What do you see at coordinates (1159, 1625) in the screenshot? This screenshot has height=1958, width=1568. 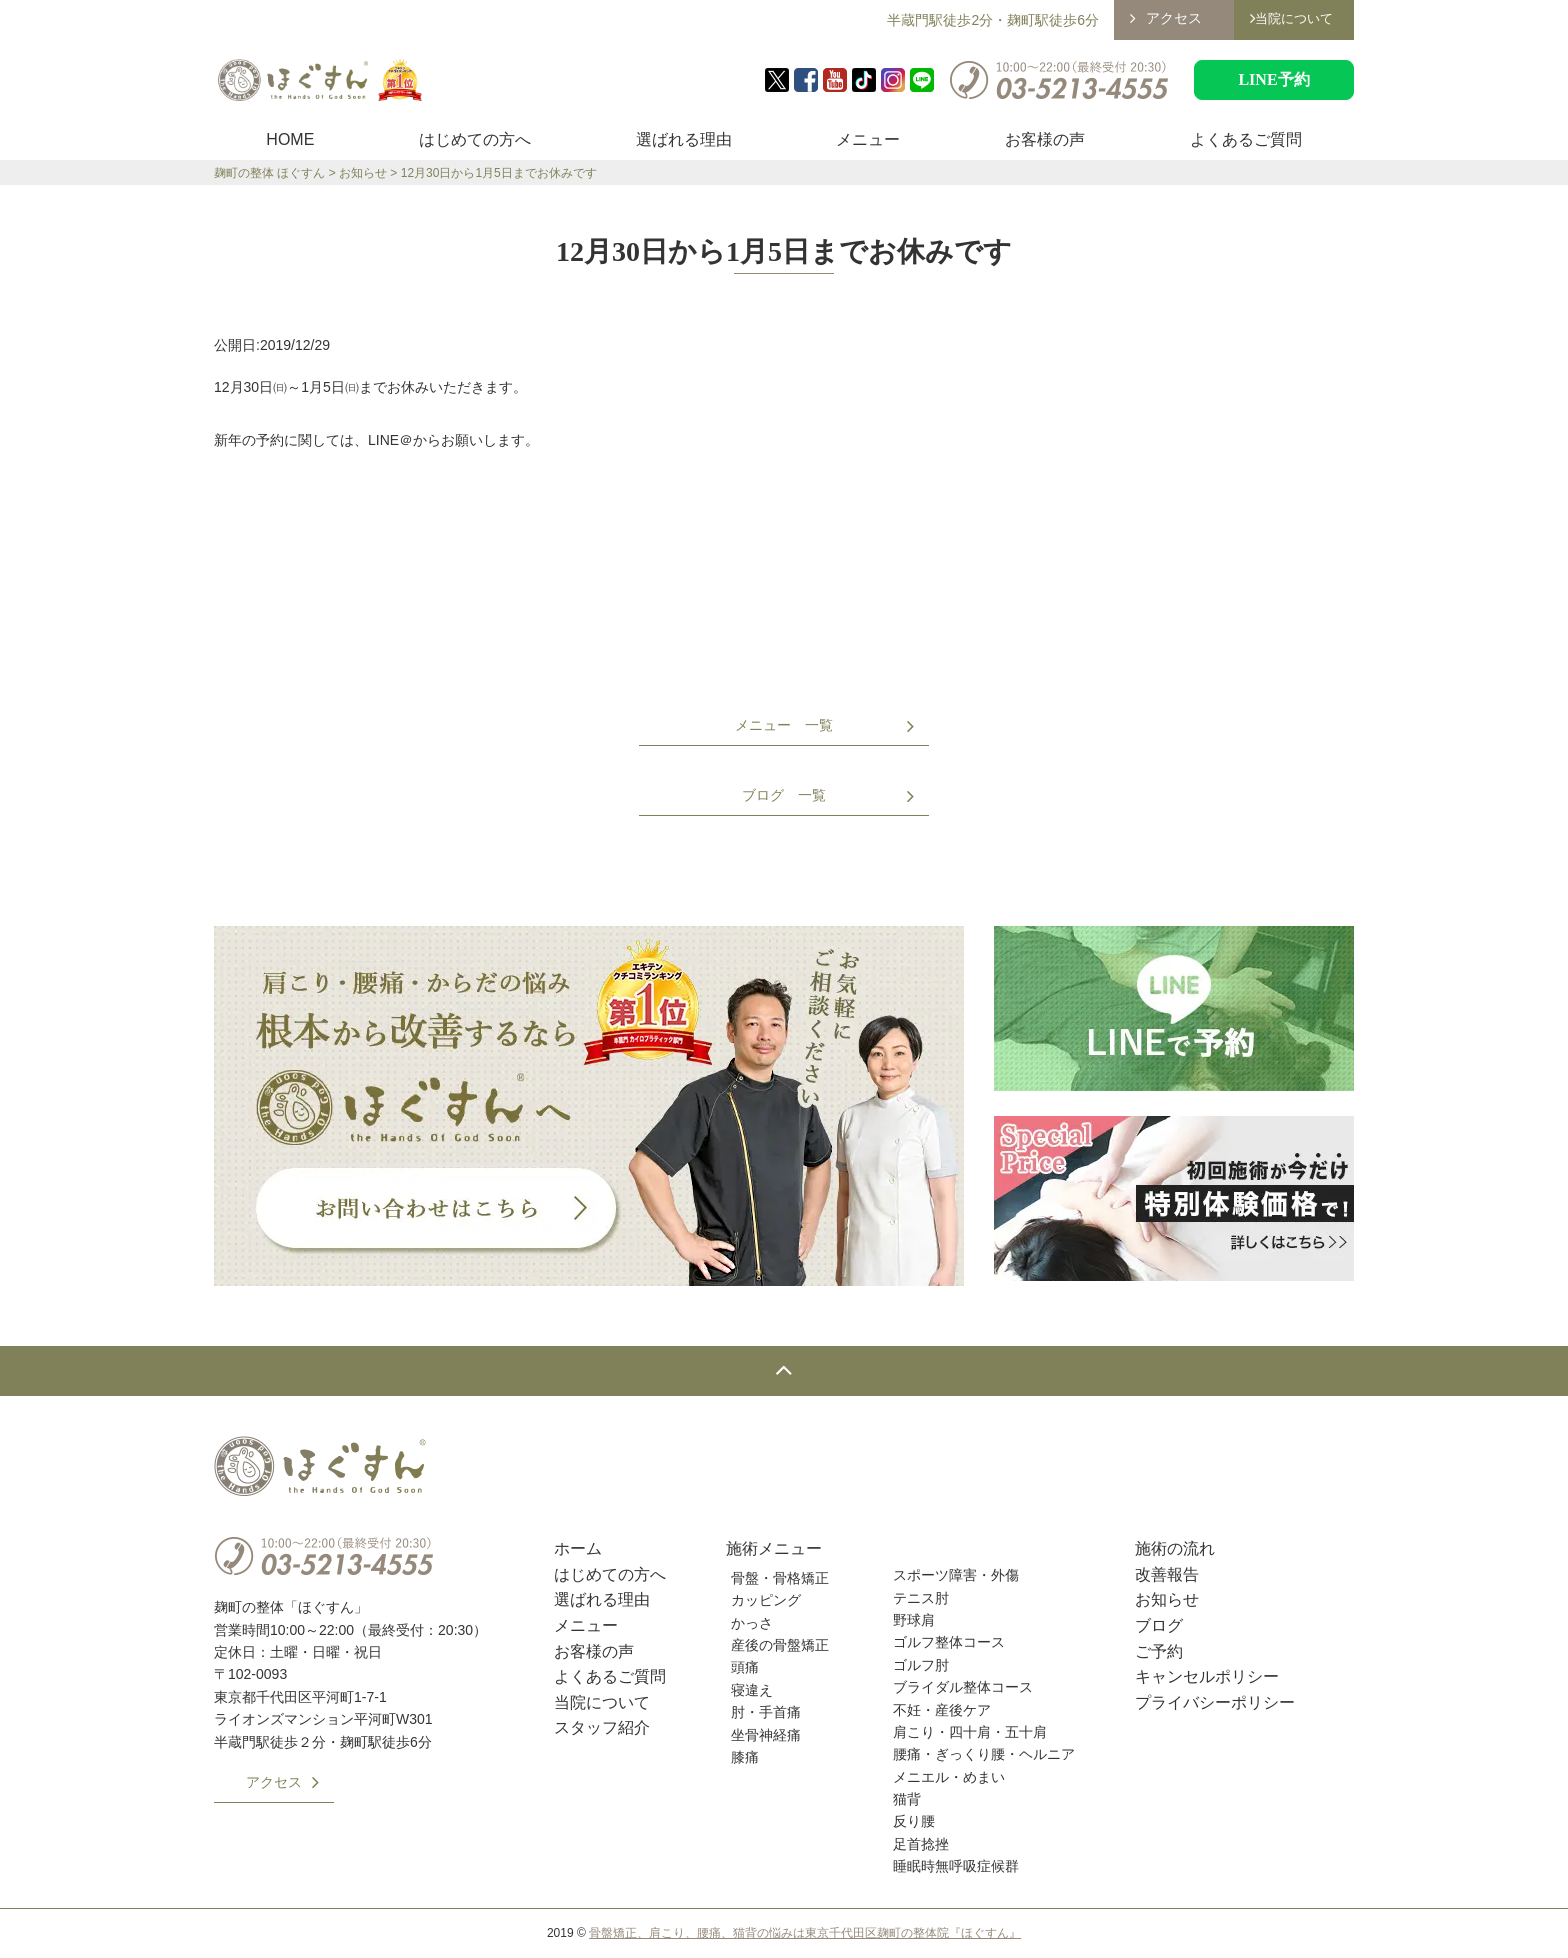 I see `ブログ` at bounding box center [1159, 1625].